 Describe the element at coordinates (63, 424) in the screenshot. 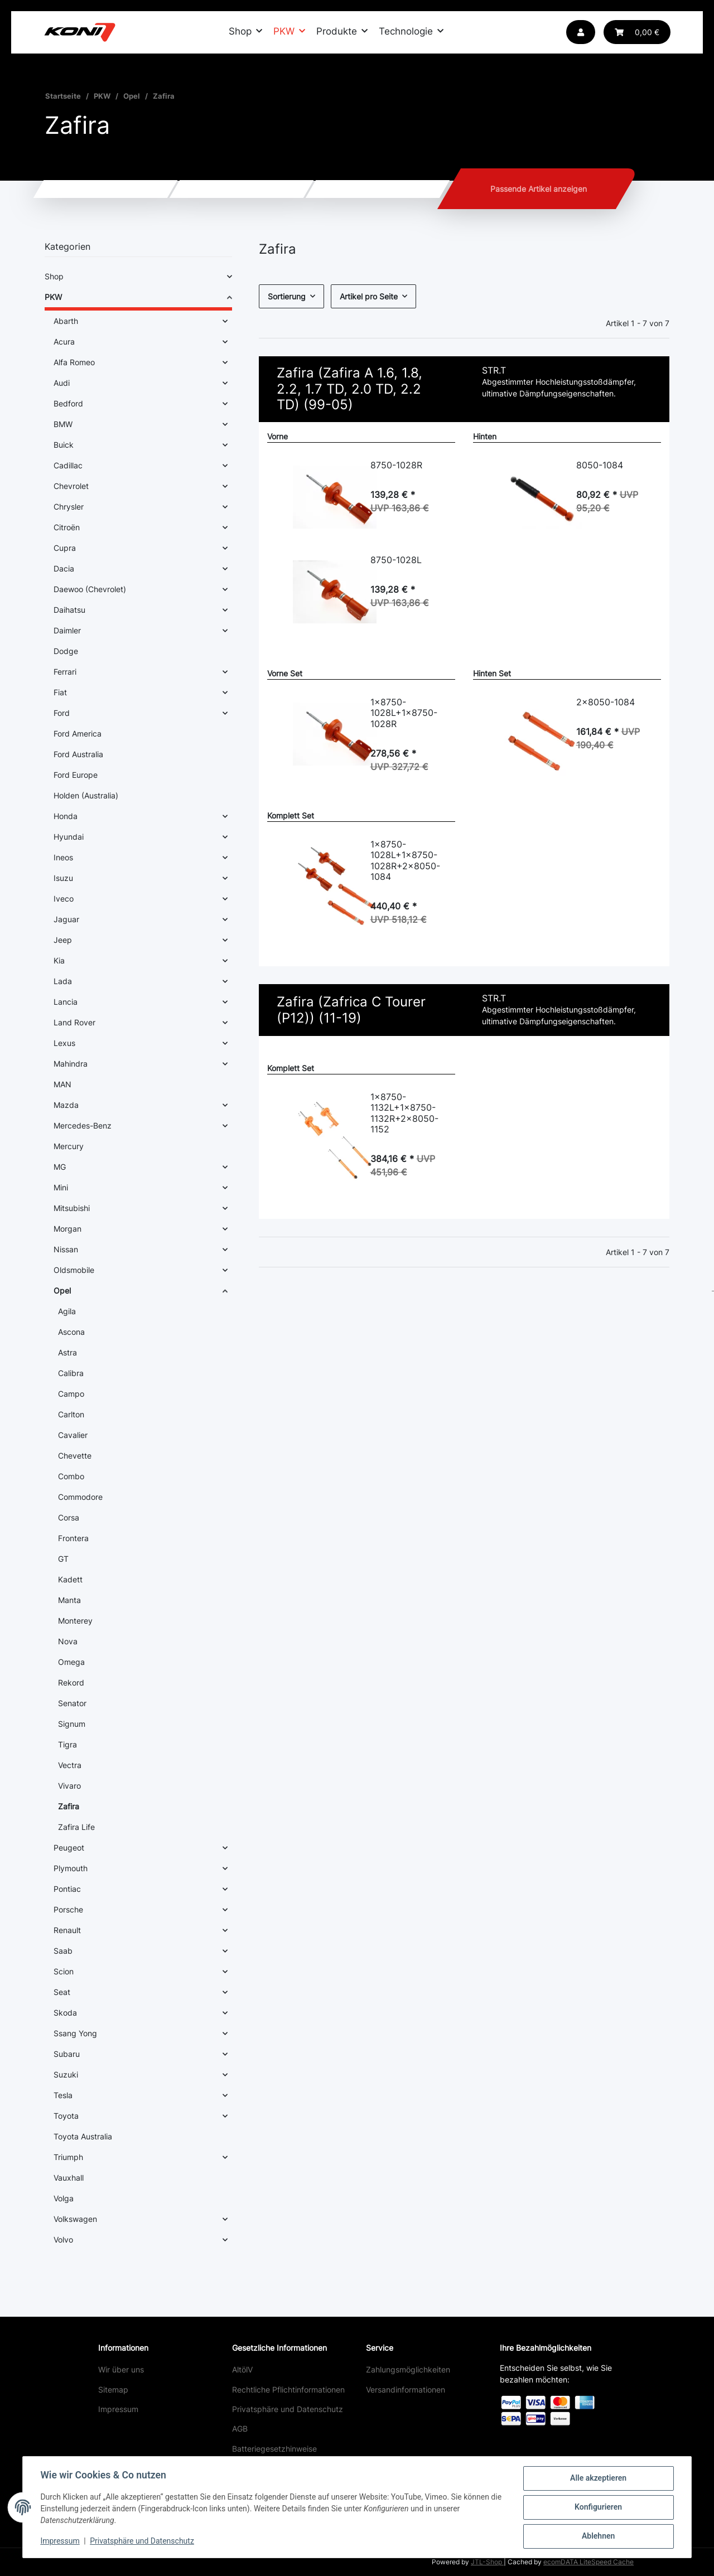

I see `BMW` at that location.